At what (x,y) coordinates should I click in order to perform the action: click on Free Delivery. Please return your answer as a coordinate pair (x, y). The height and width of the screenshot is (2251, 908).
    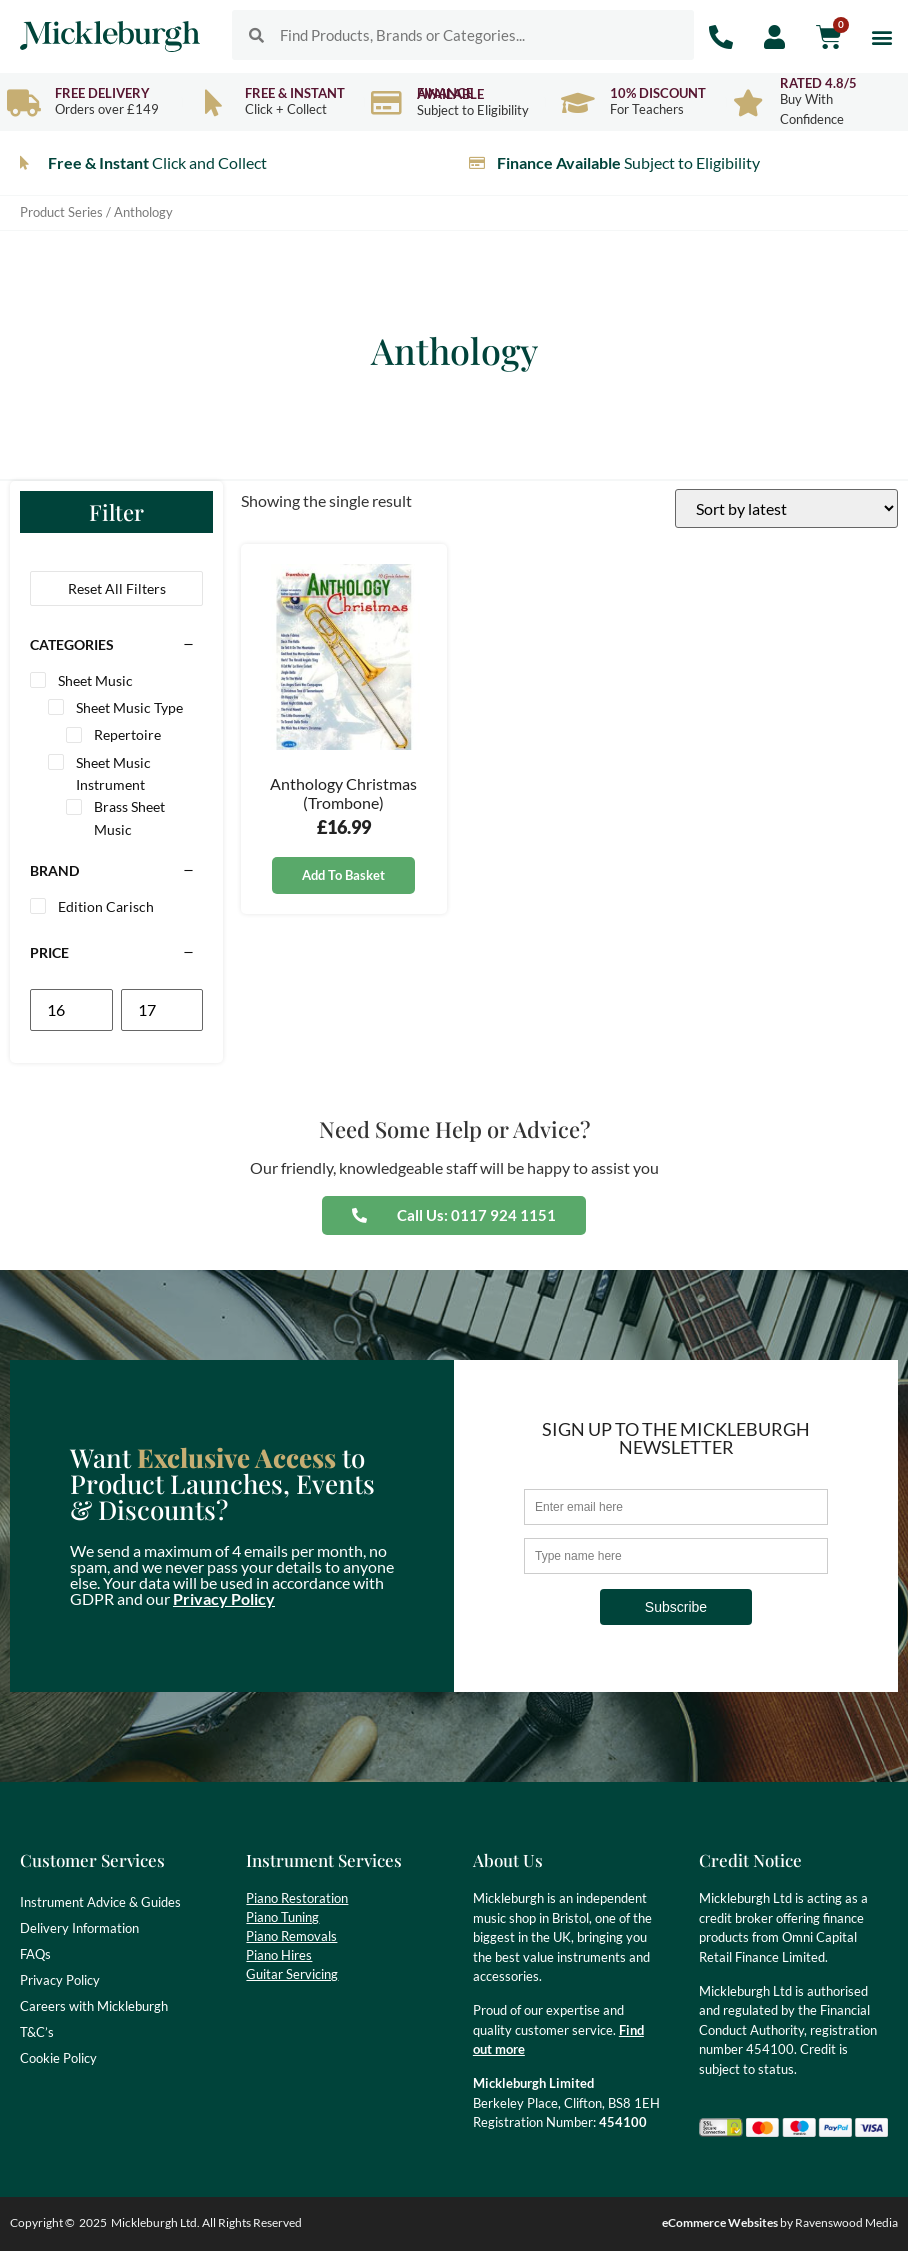
    Looking at the image, I should click on (102, 93).